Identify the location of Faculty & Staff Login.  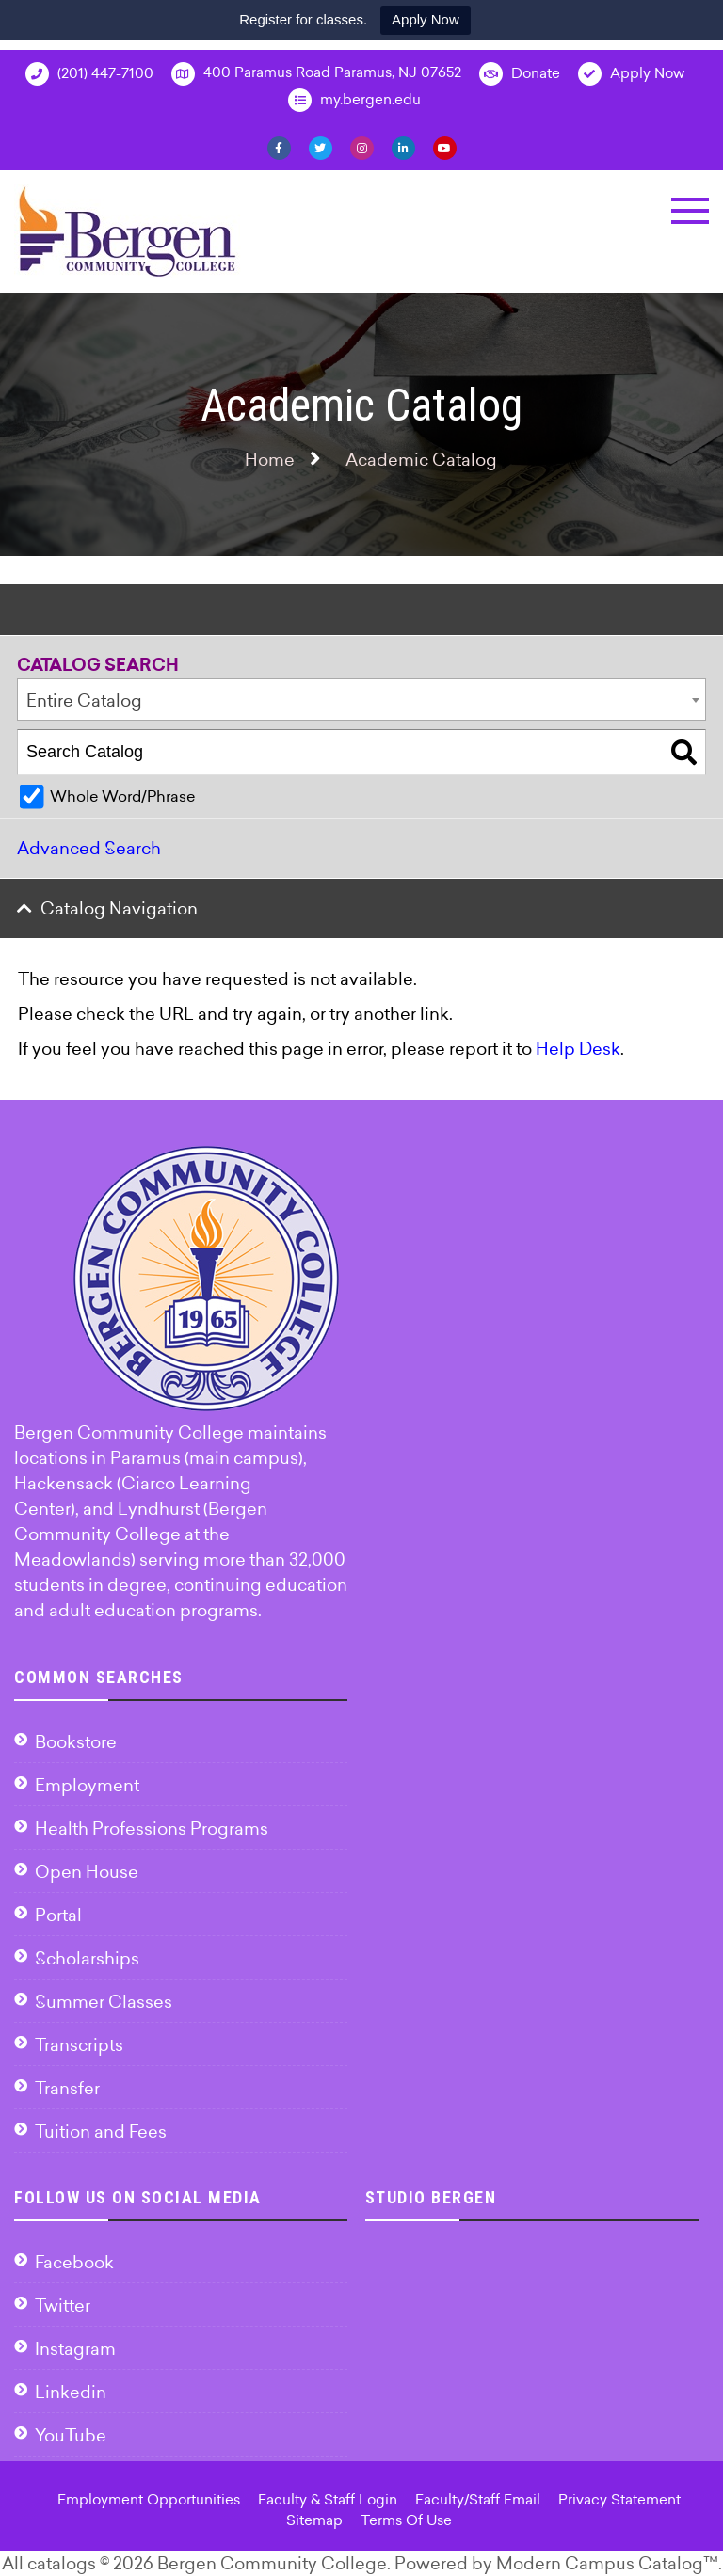
(327, 2499).